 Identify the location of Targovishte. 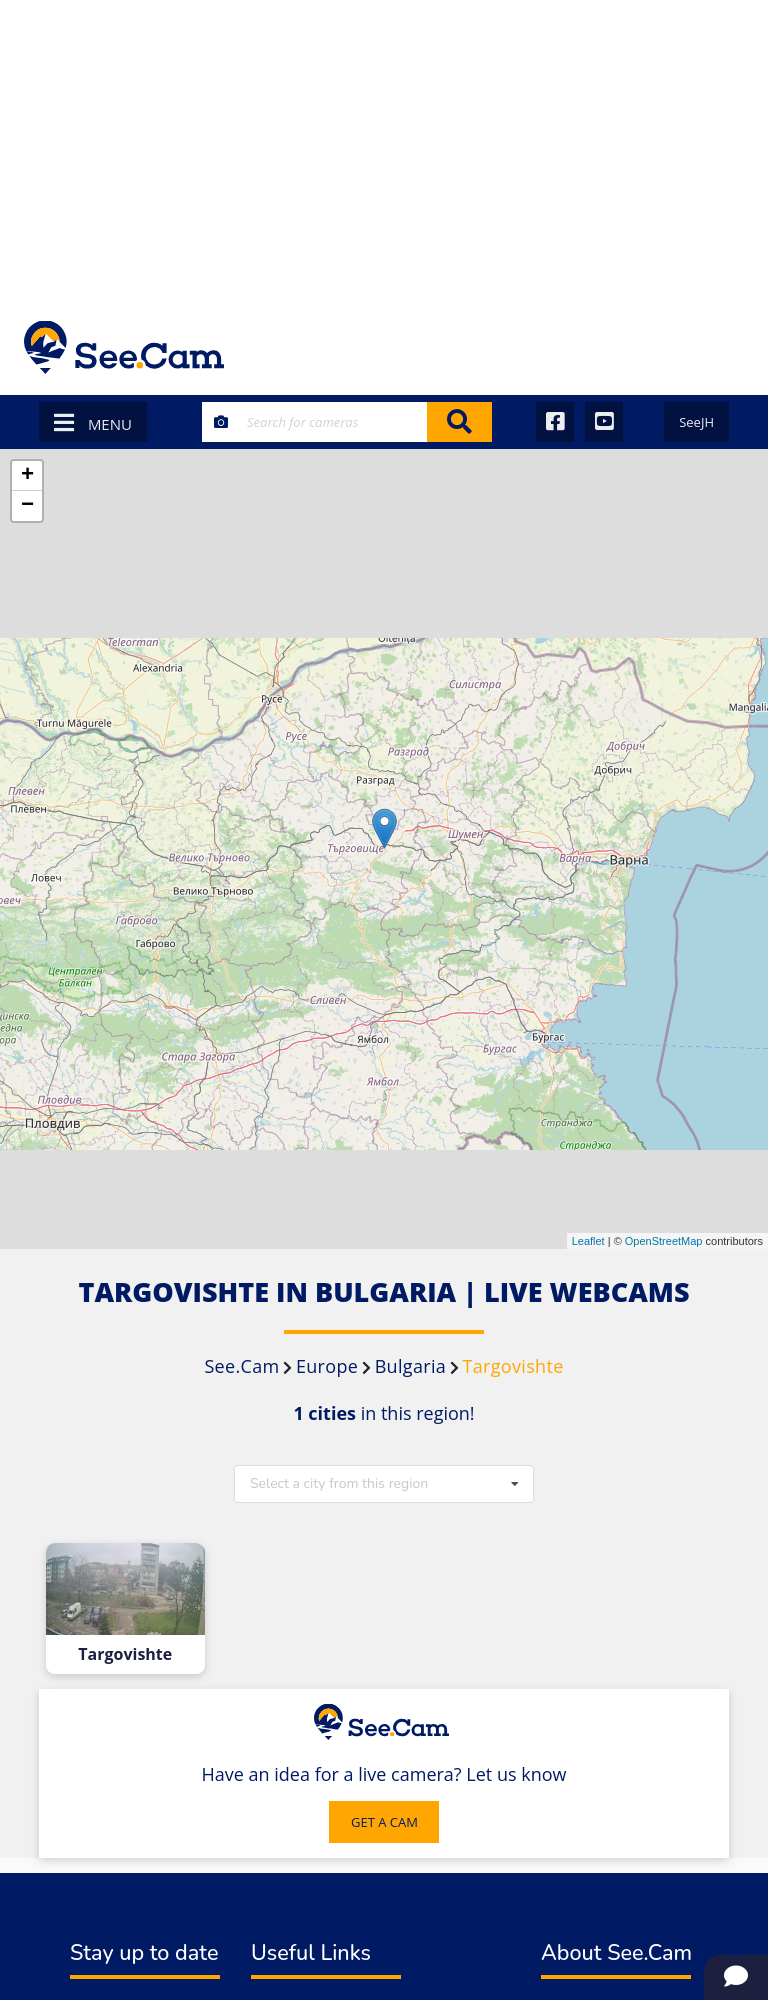
(125, 1654).